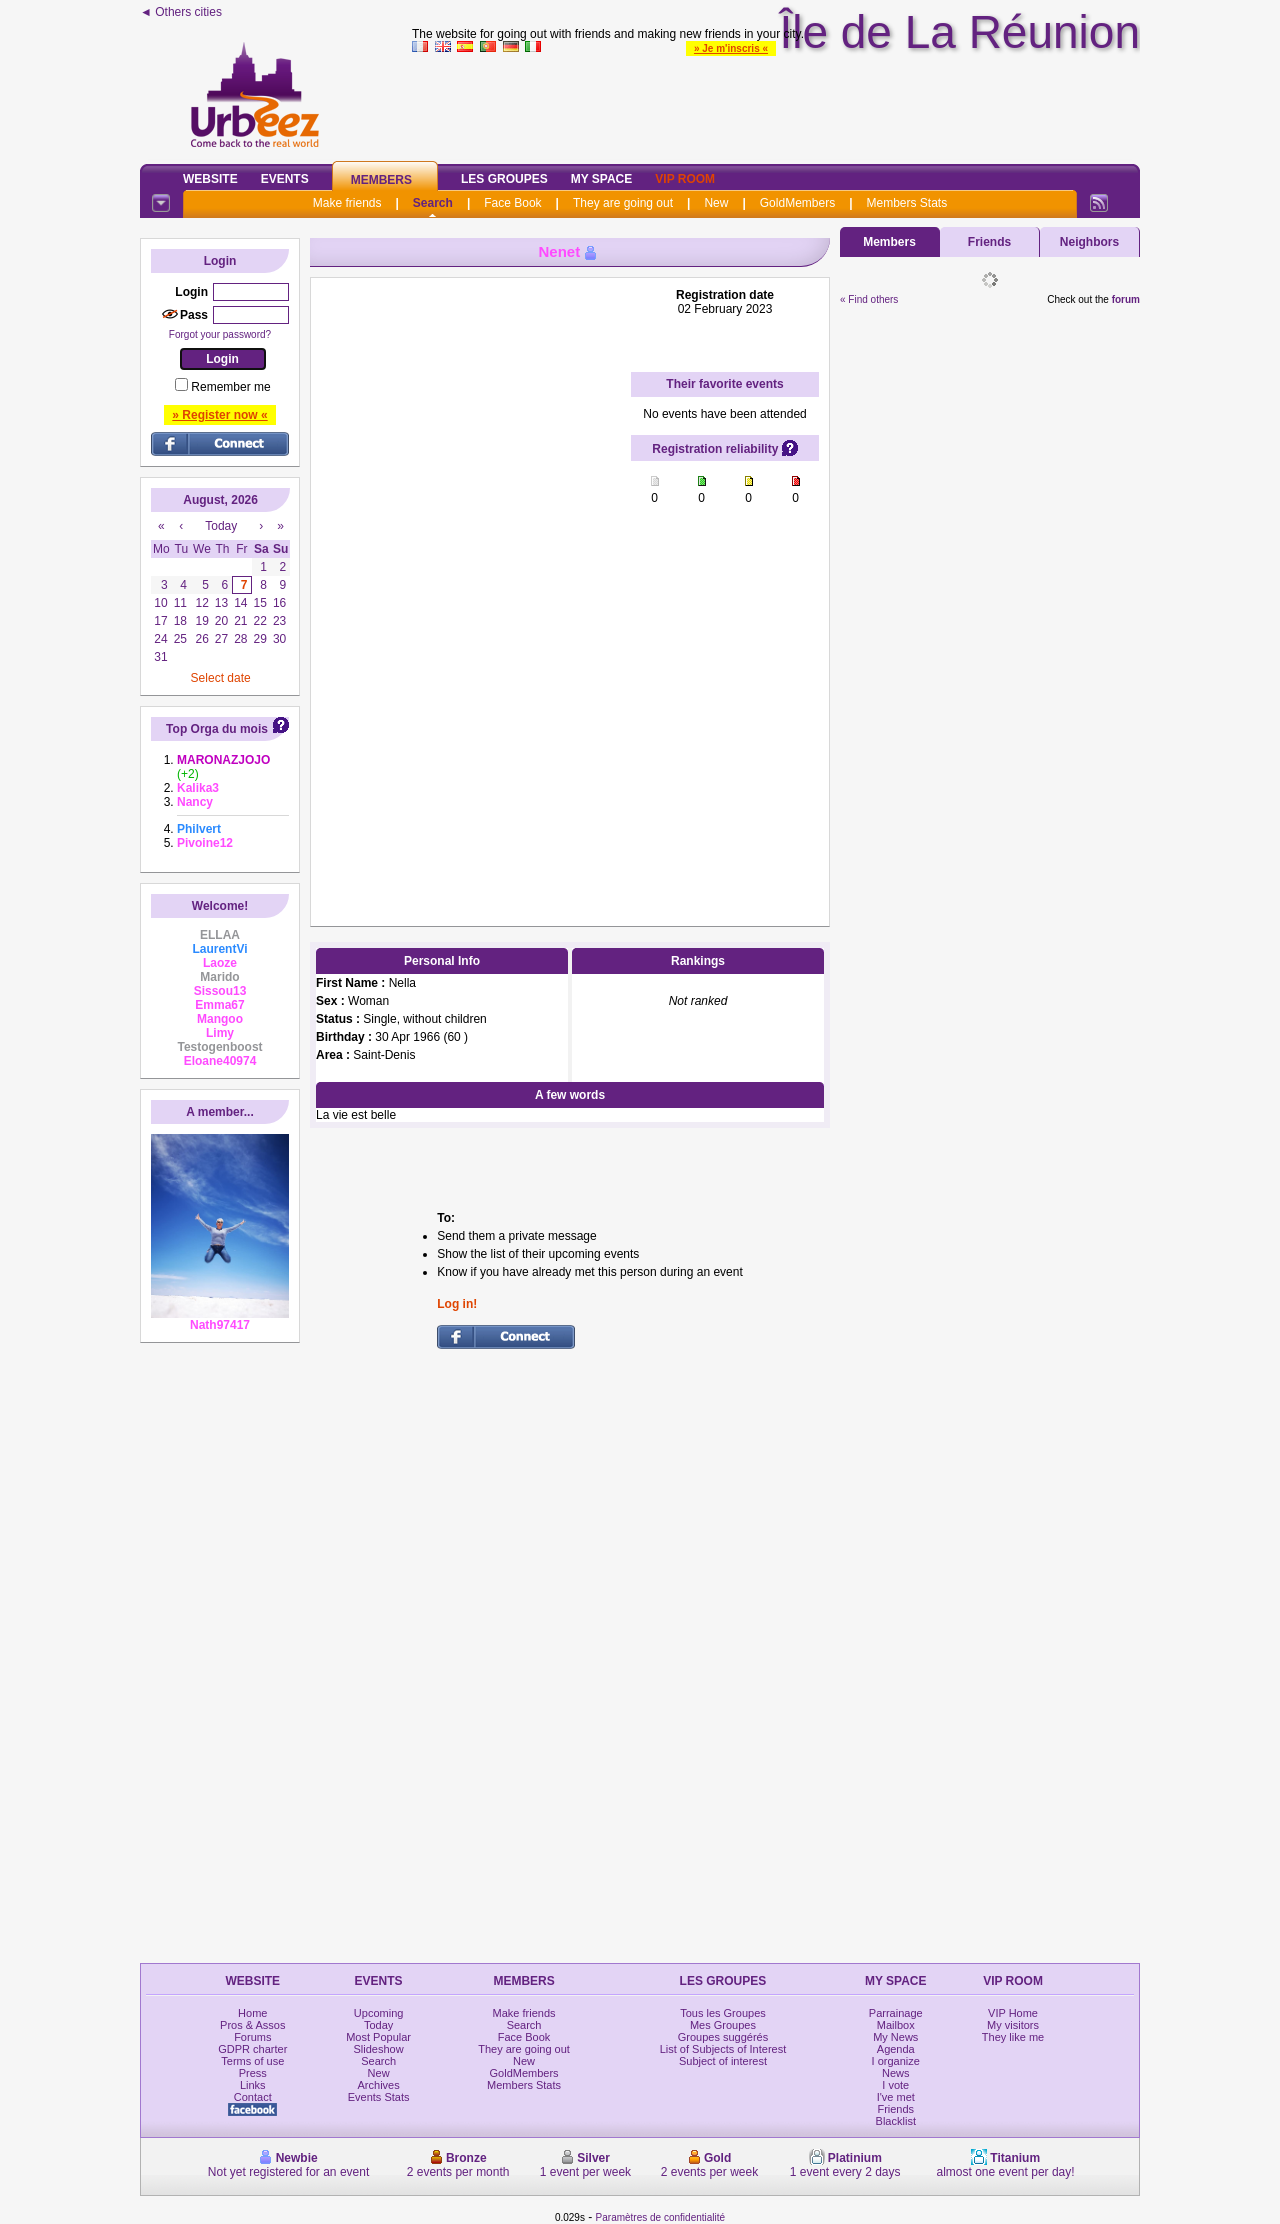 This screenshot has height=2224, width=1280. What do you see at coordinates (253, 2097) in the screenshot?
I see `Contact` at bounding box center [253, 2097].